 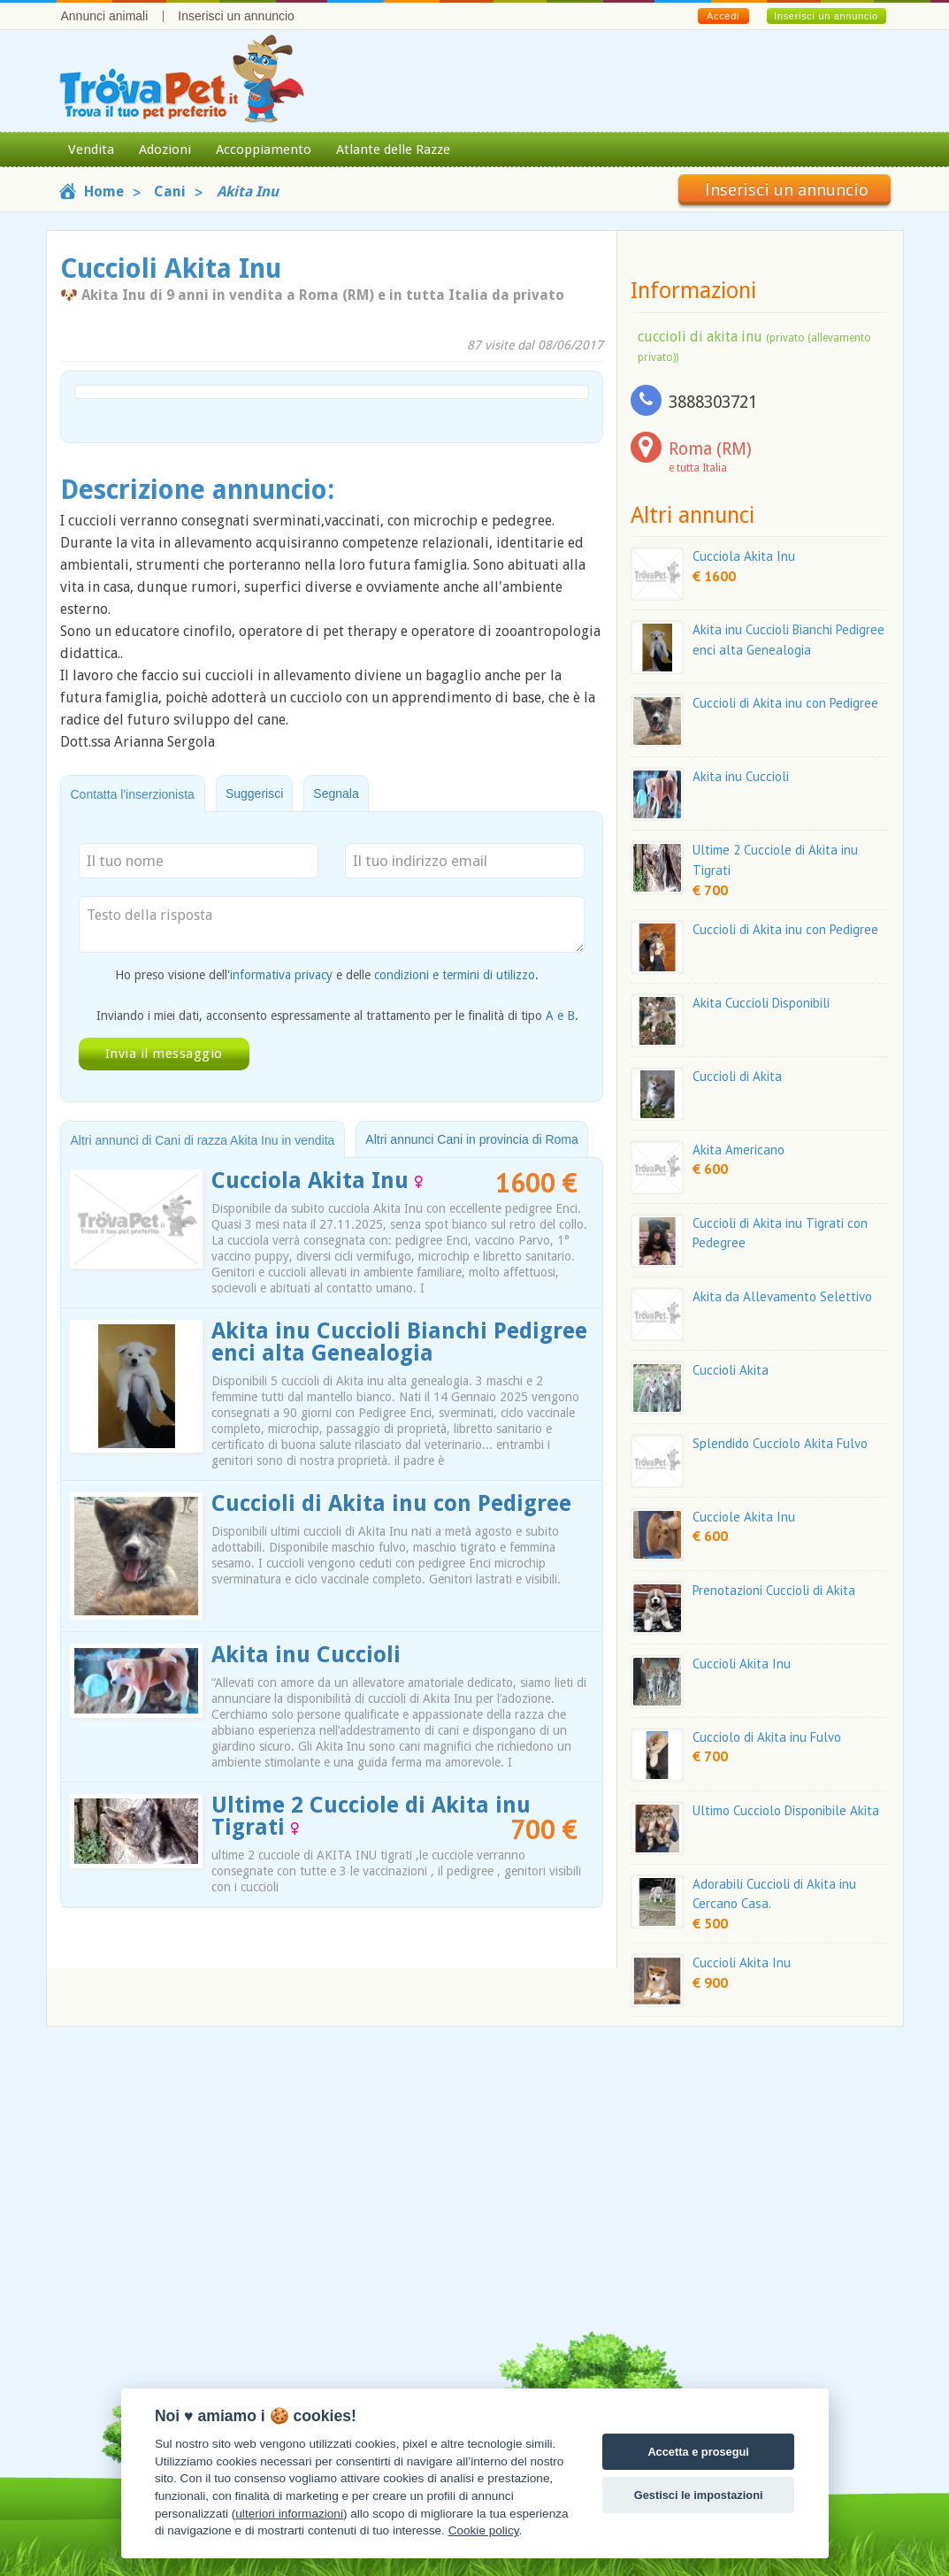 What do you see at coordinates (744, 1516) in the screenshot?
I see `Cucciole Akita Inu` at bounding box center [744, 1516].